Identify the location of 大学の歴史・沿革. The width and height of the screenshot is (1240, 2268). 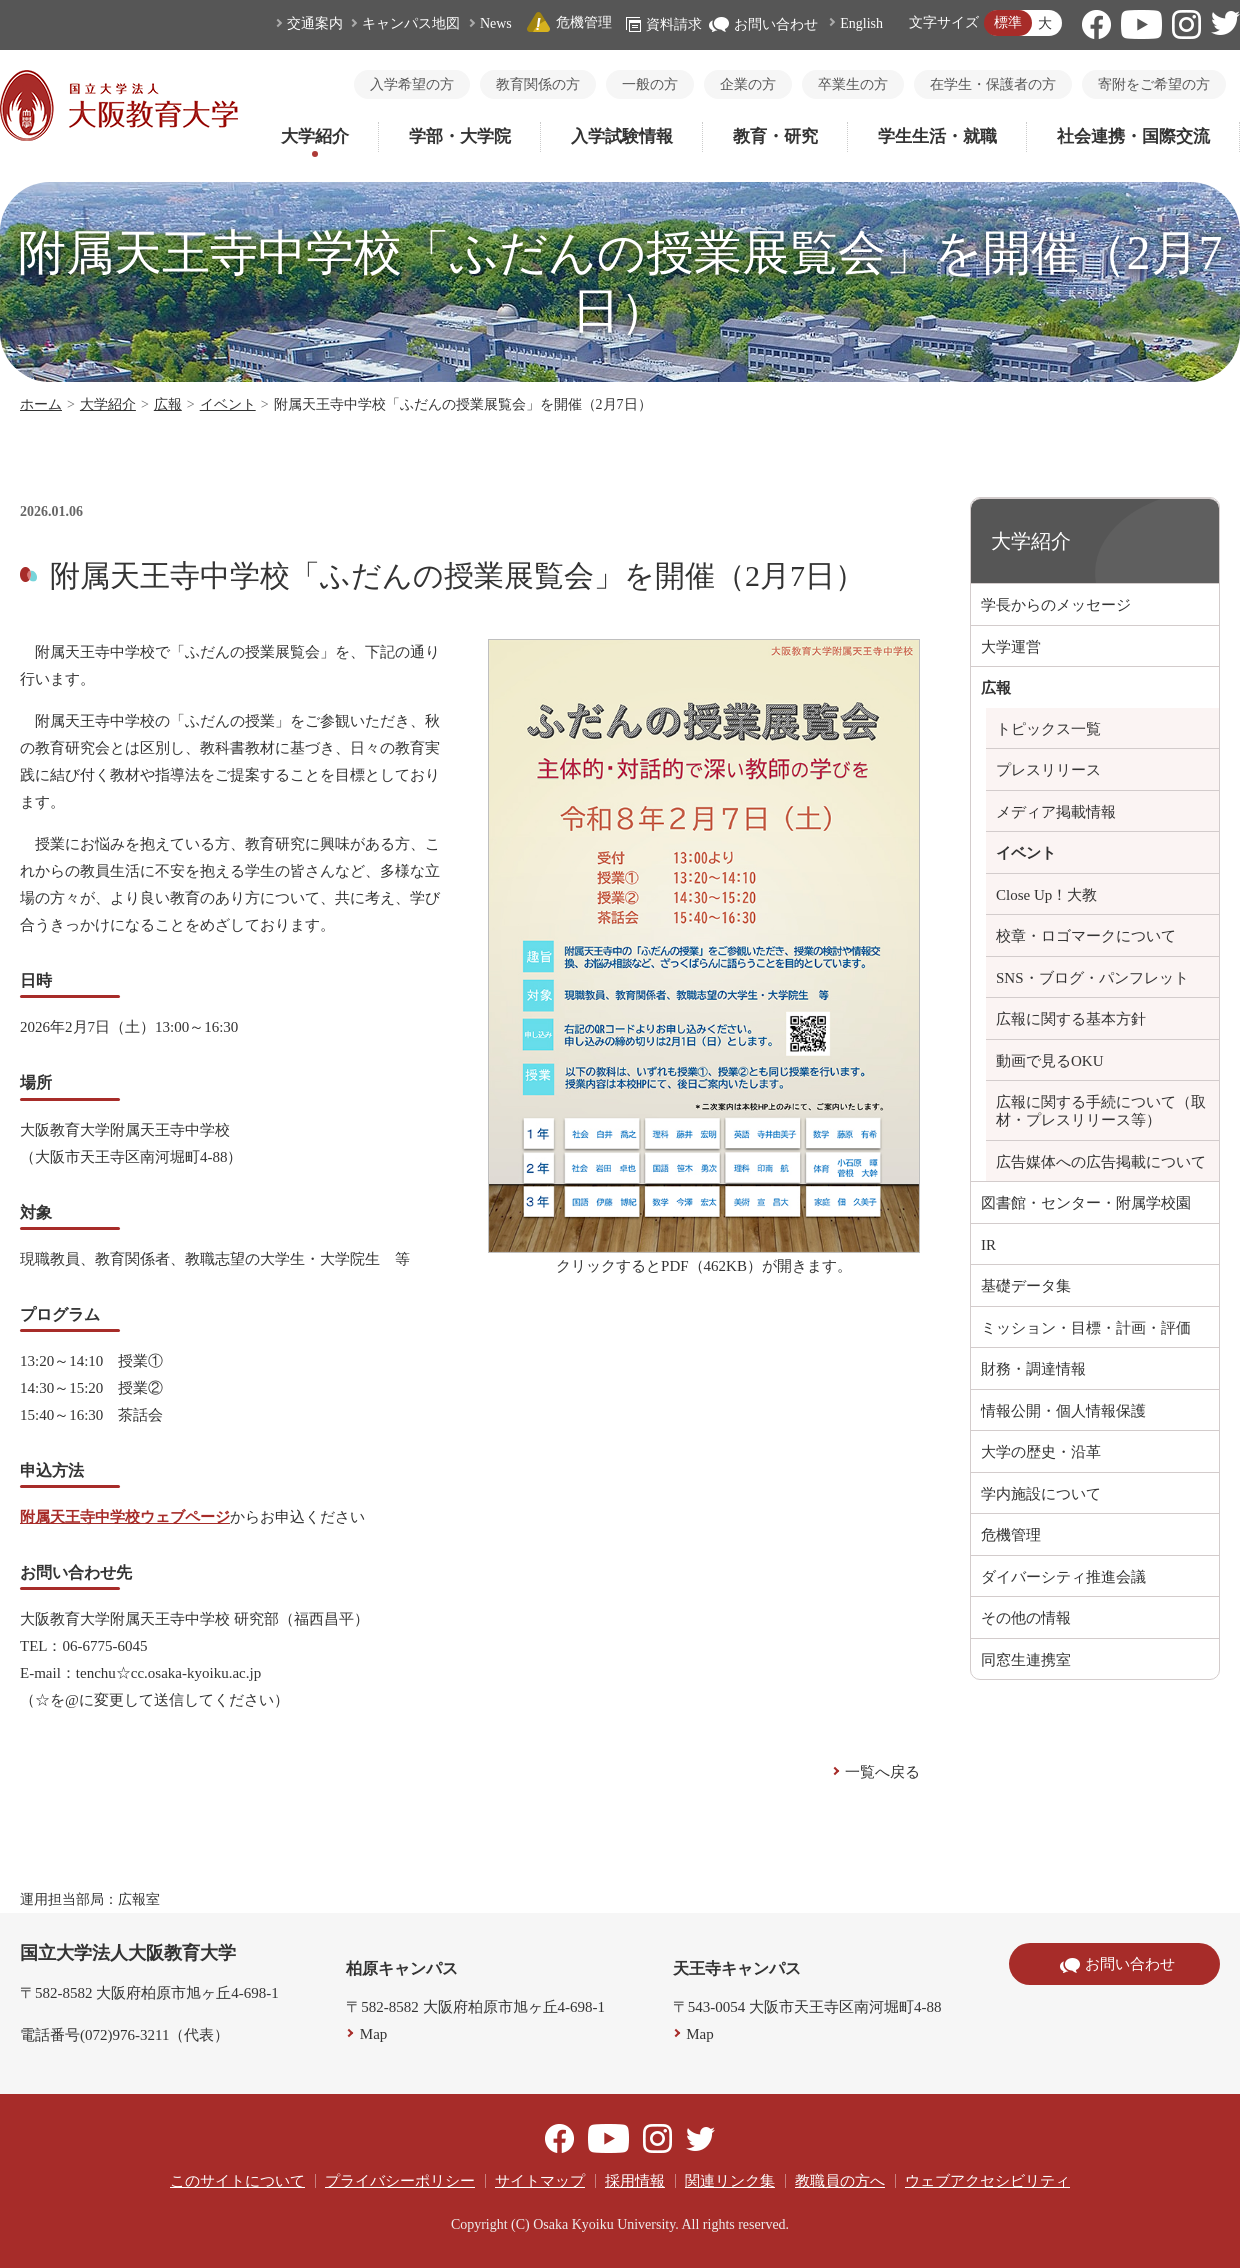
(1041, 1452).